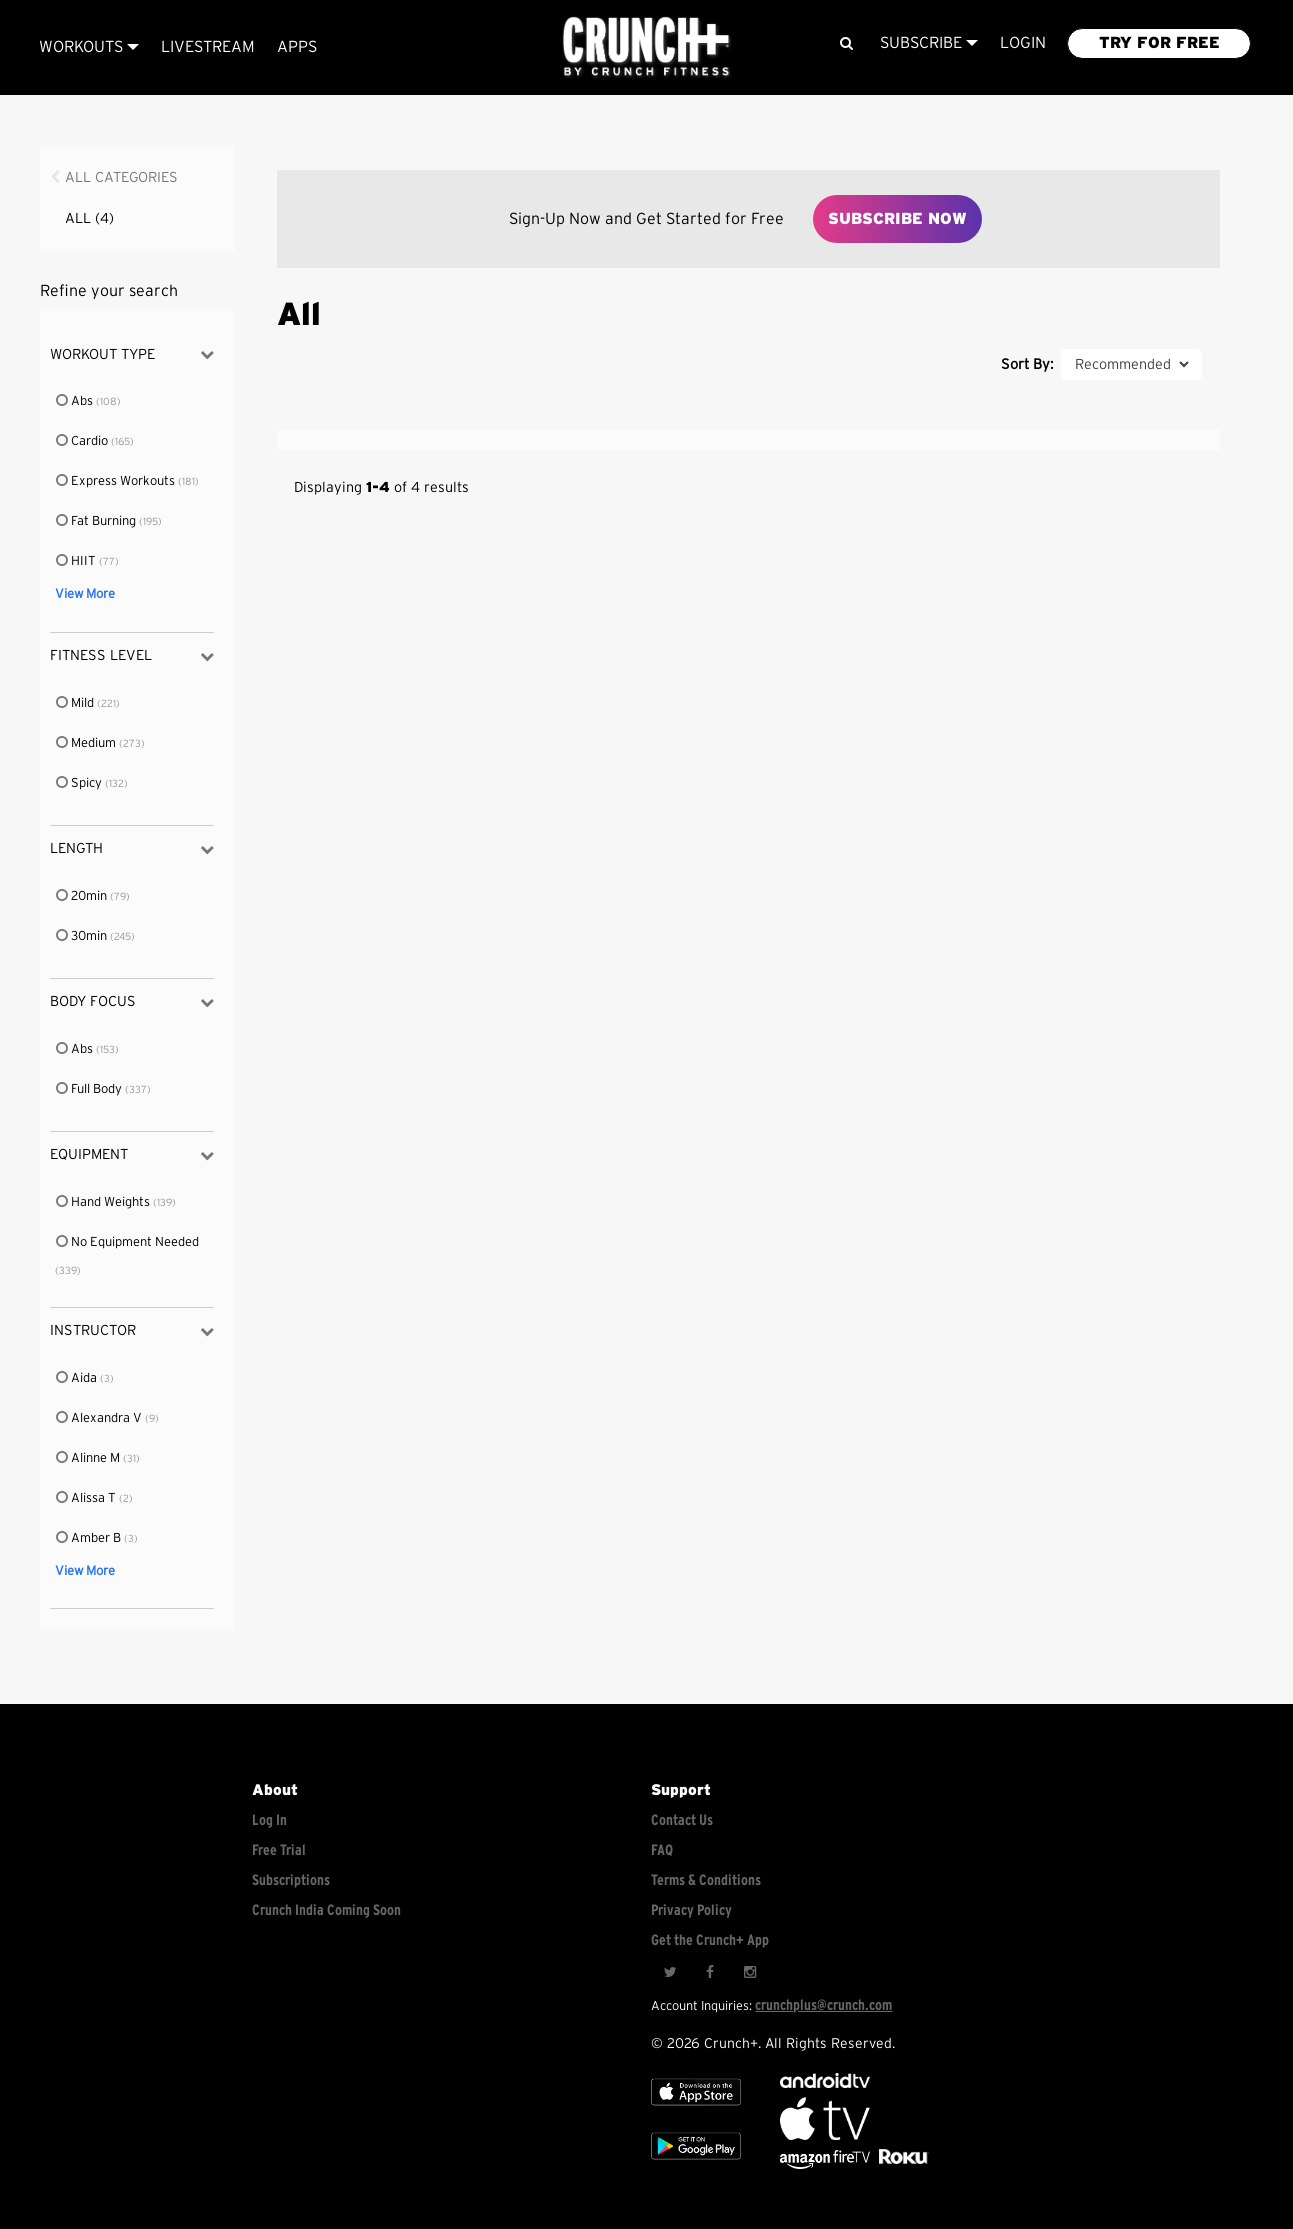  I want to click on Crunch India Coming Soon [Learn about Crunch India], so click(326, 1910).